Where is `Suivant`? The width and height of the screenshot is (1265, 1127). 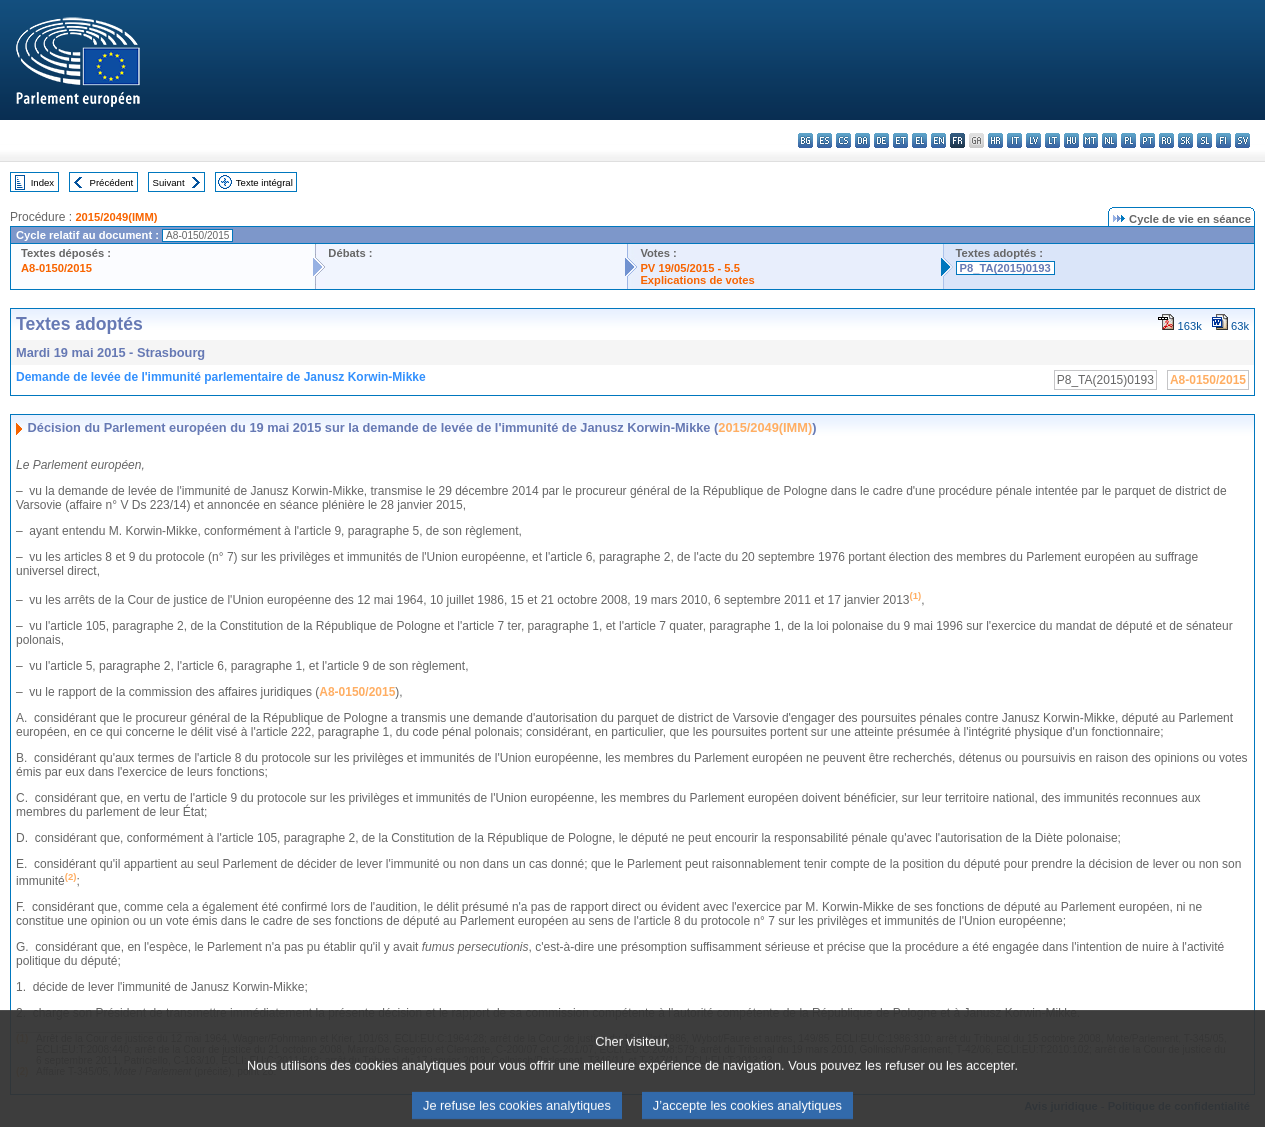
Suivant is located at coordinates (169, 182).